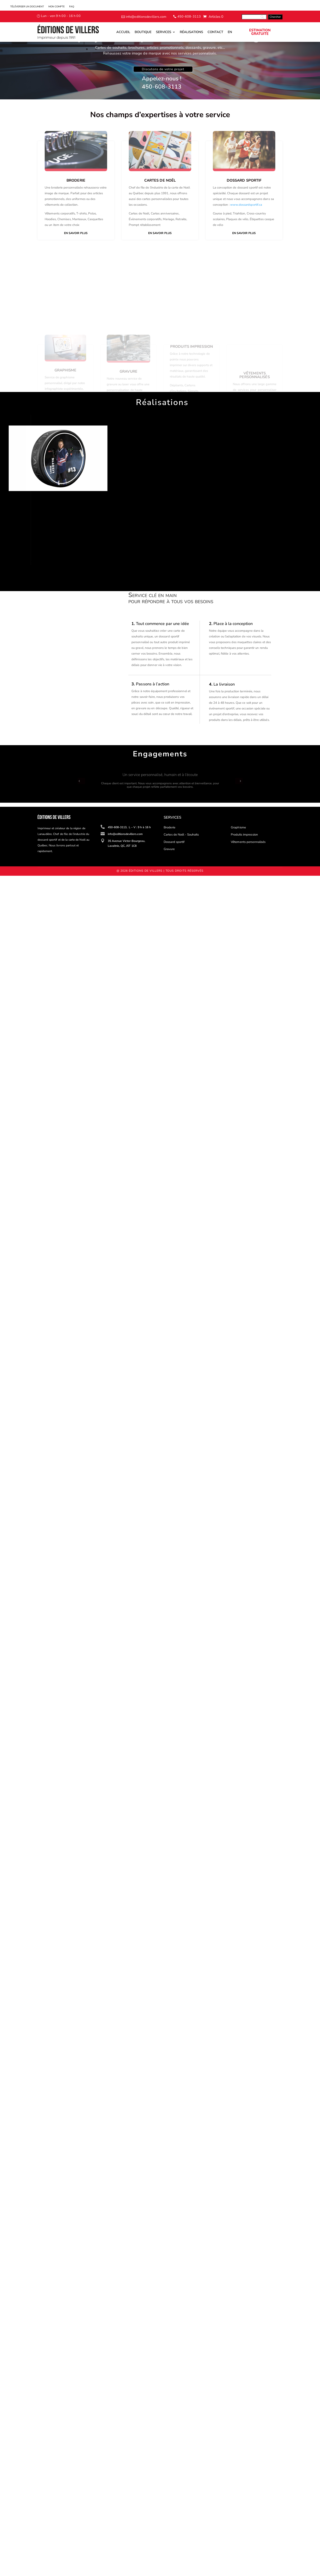 The width and height of the screenshot is (320, 2576). What do you see at coordinates (244, 852) in the screenshot?
I see `Produits impression` at bounding box center [244, 852].